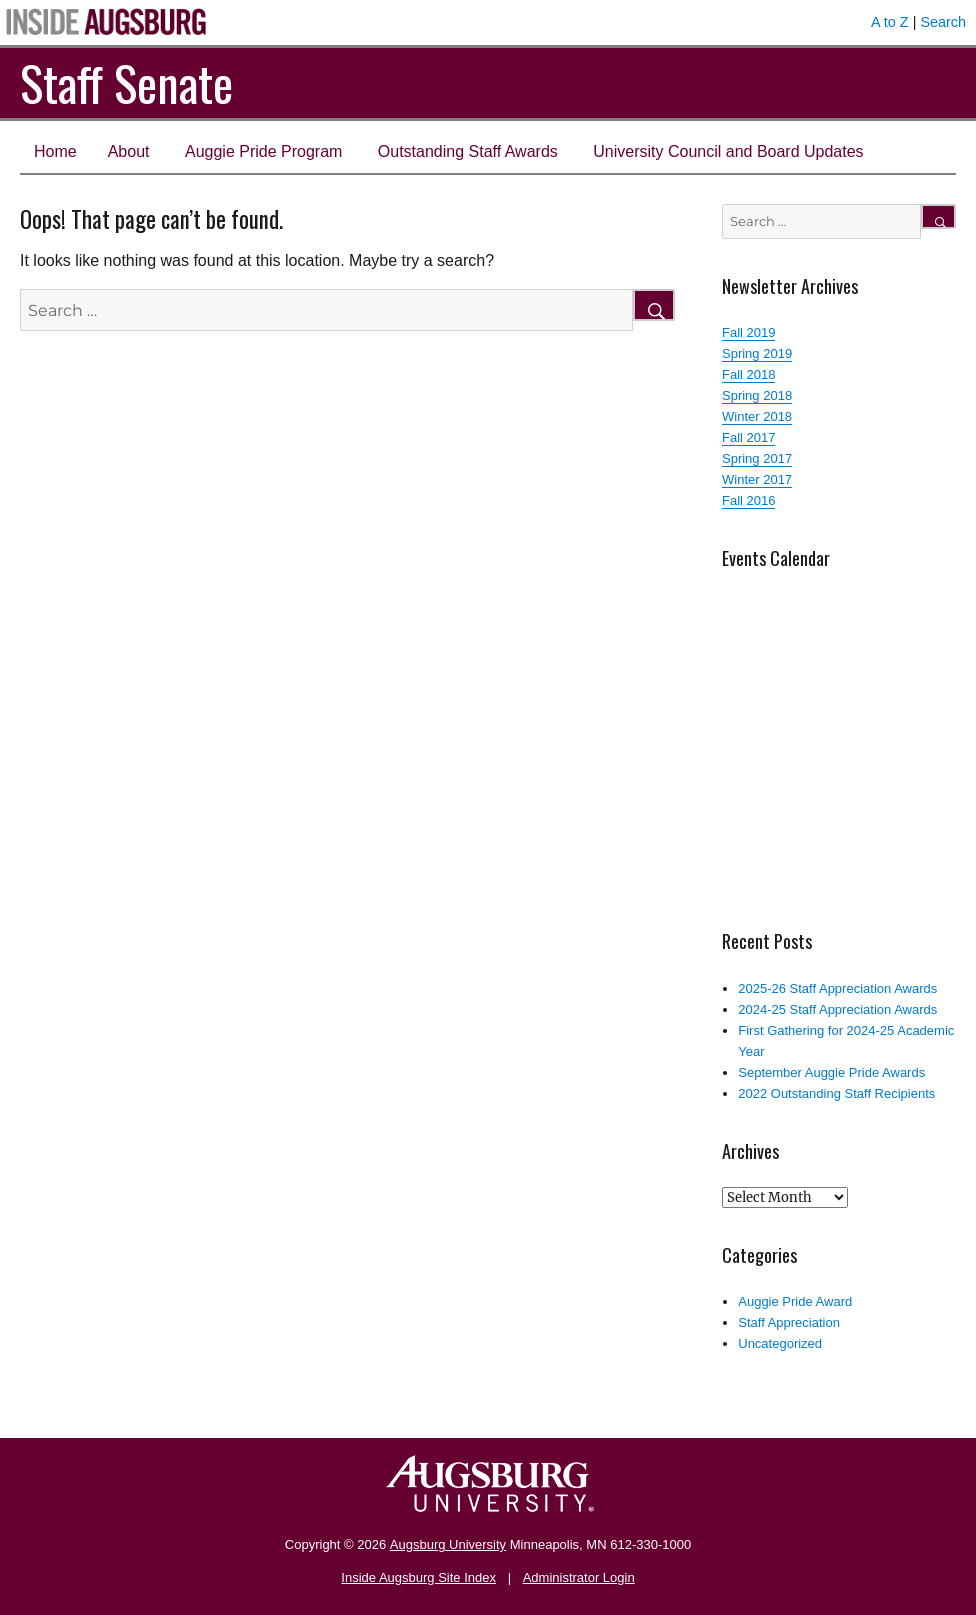  Describe the element at coordinates (831, 1072) in the screenshot. I see `September Auggie Pride Awards` at that location.